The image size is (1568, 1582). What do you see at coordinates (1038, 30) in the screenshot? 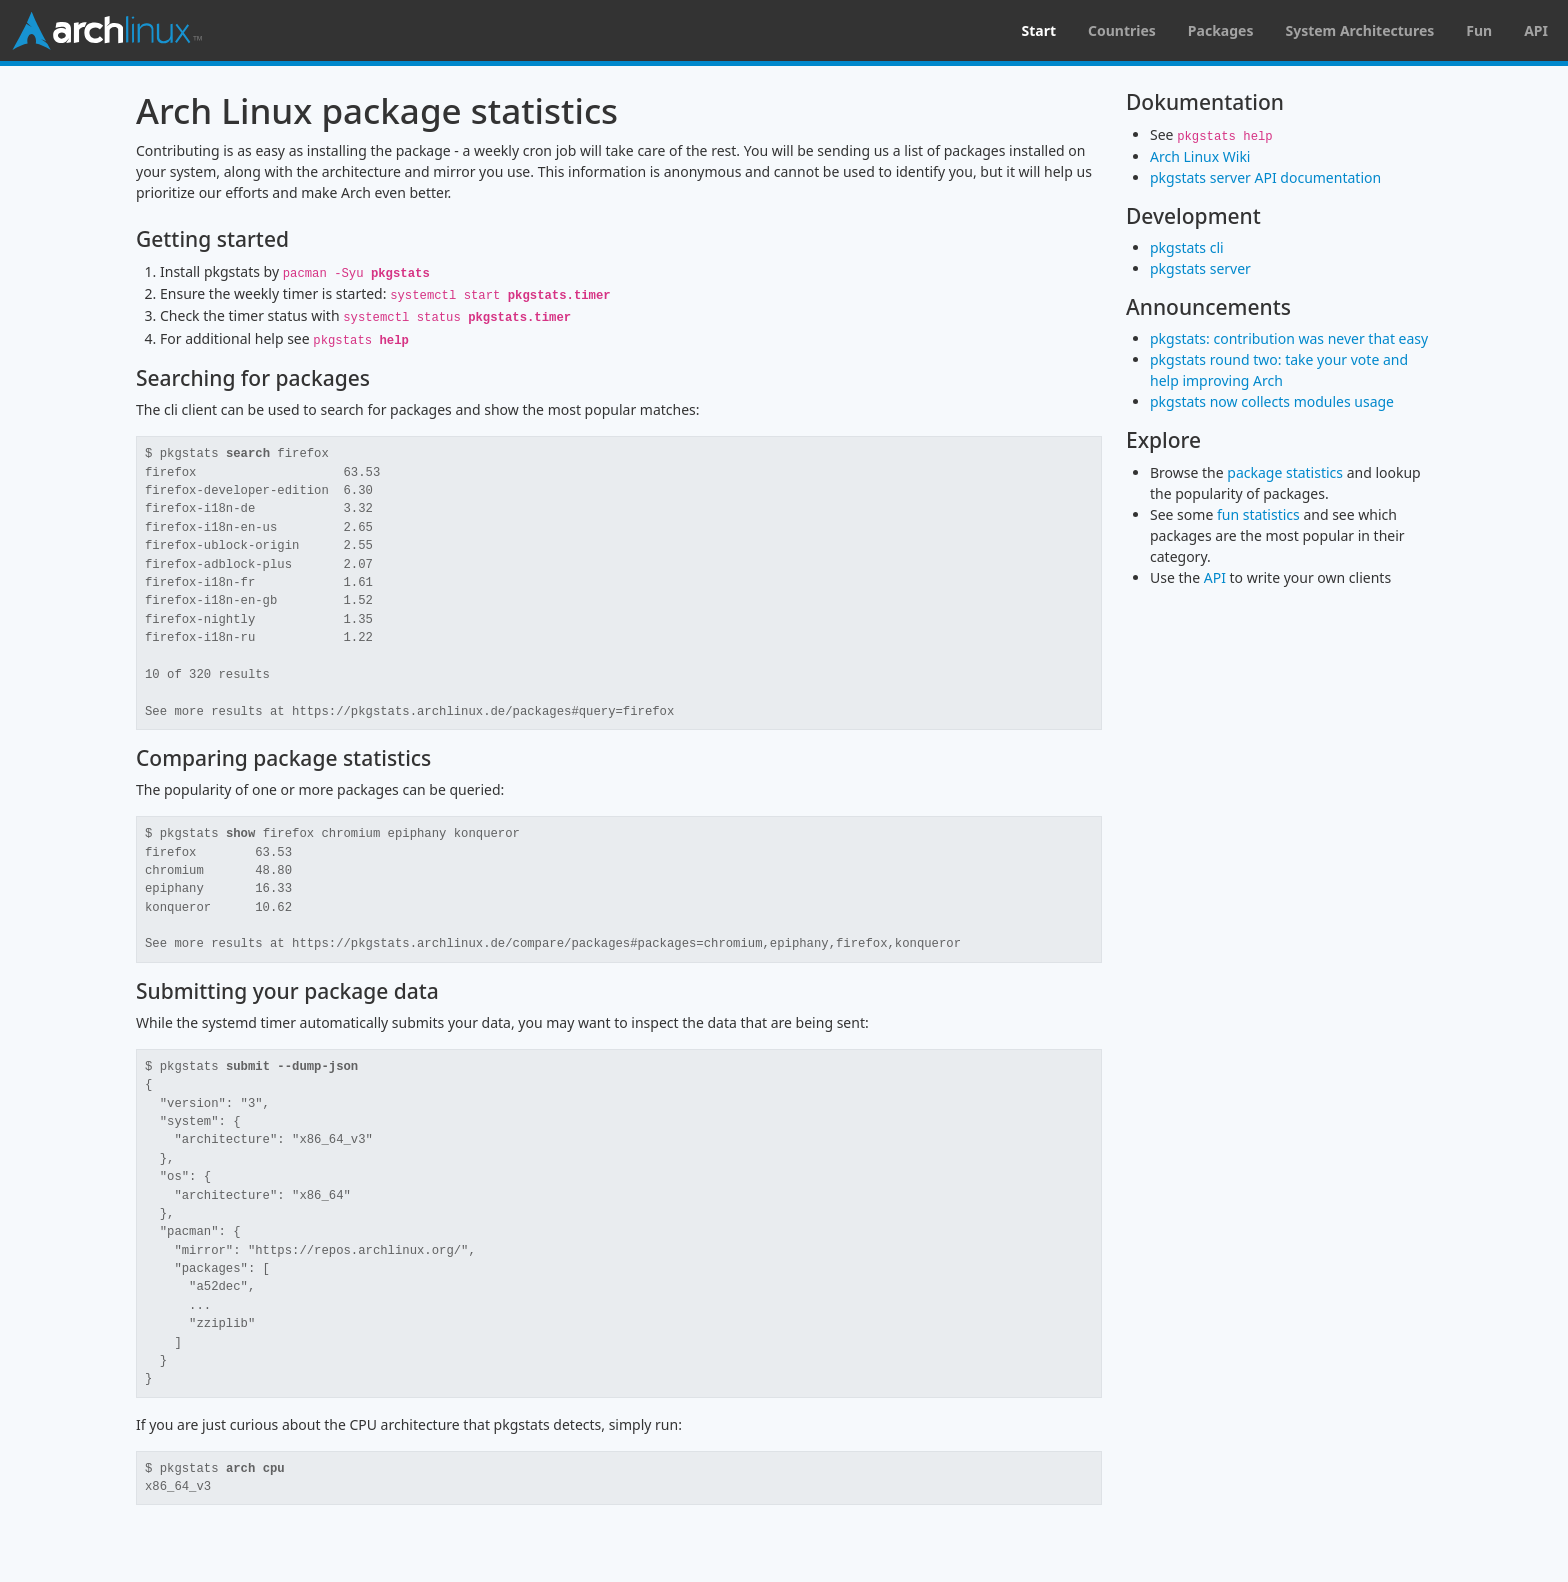
I see `Start` at bounding box center [1038, 30].